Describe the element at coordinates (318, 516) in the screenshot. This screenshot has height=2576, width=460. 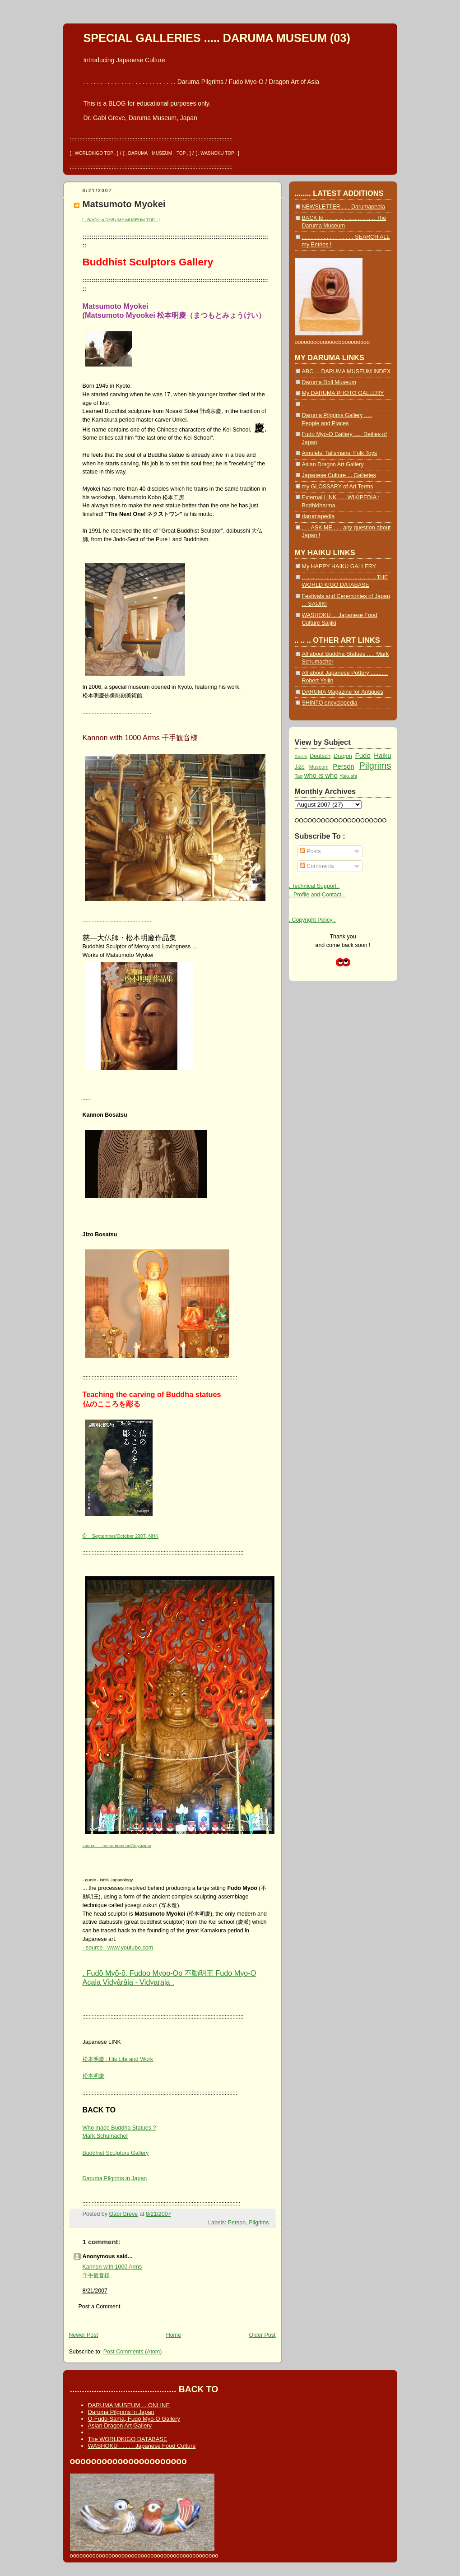
I see `darumapedia` at that location.